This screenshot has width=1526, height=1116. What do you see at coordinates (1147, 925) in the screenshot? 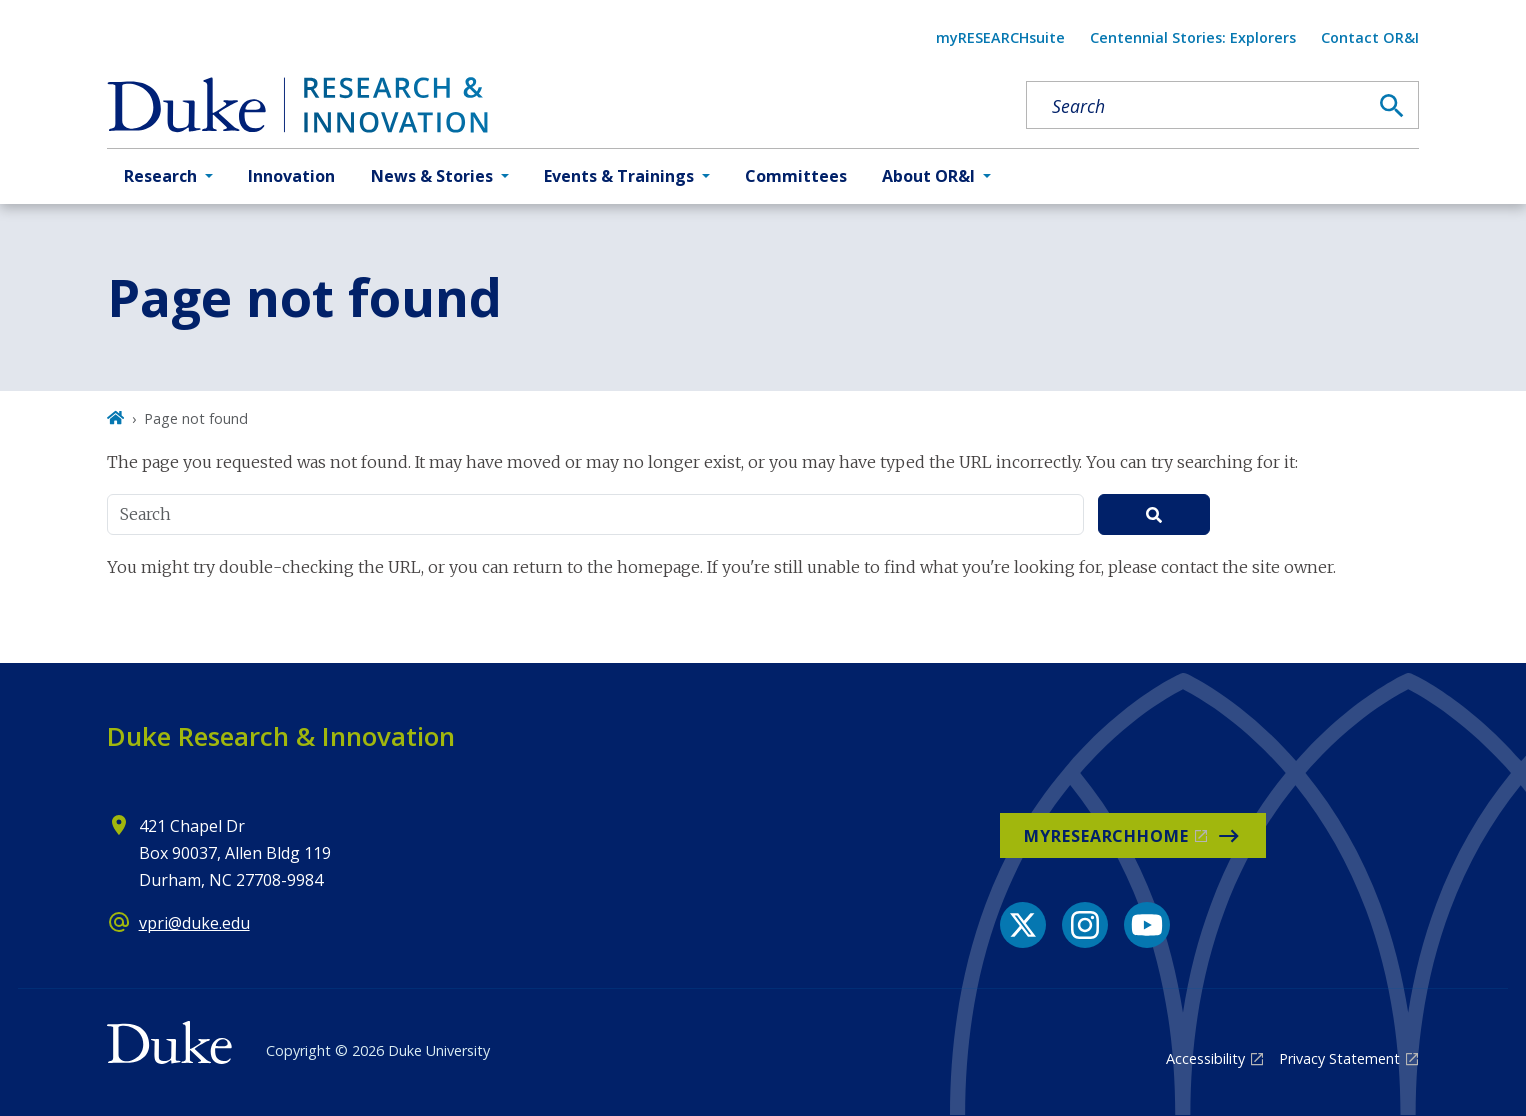
I see `[YouTube link]` at bounding box center [1147, 925].